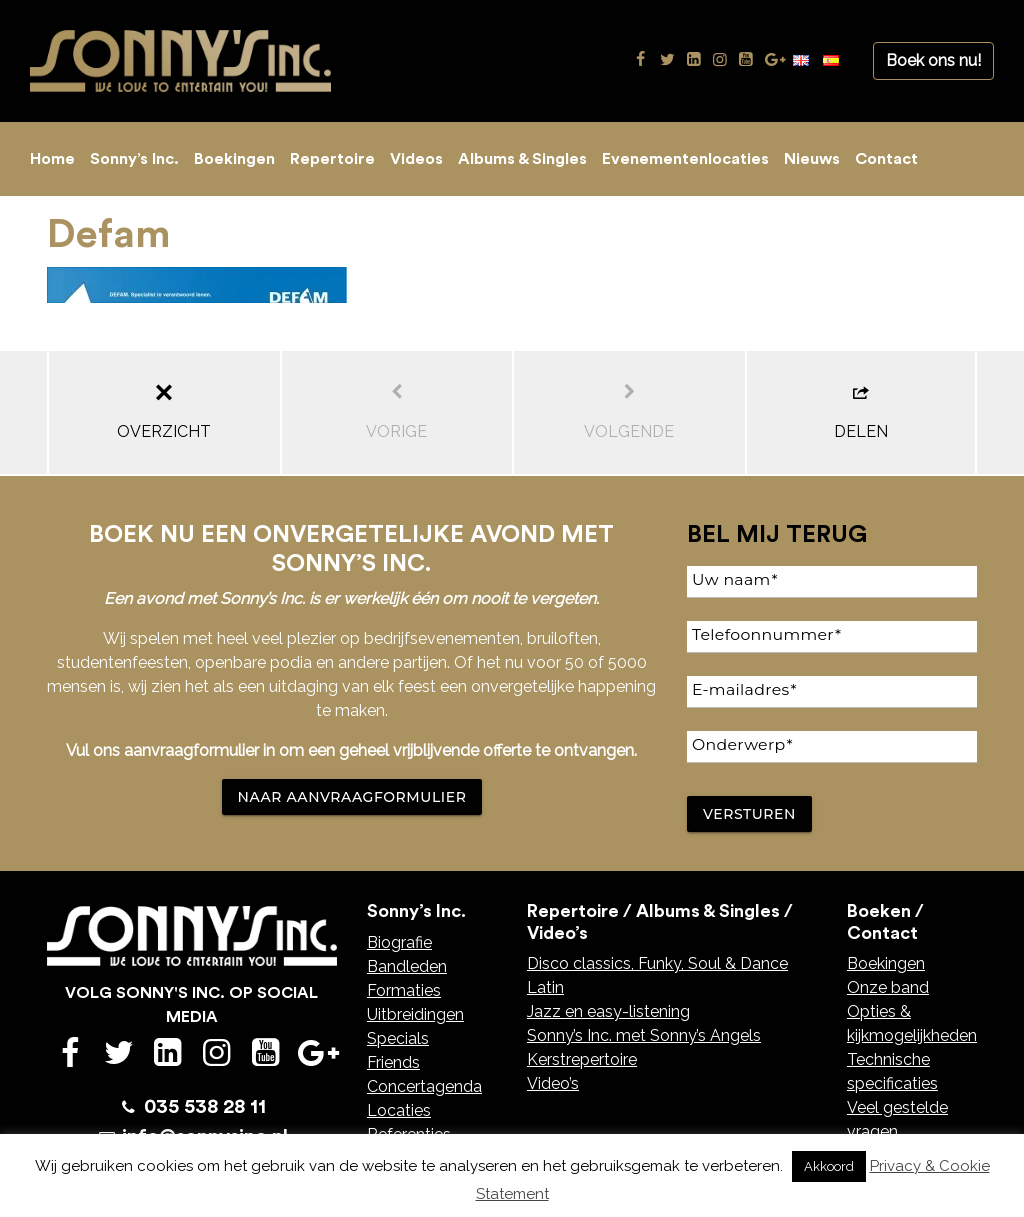 Image resolution: width=1024 pixels, height=1217 pixels. I want to click on Onze band, so click(888, 987).